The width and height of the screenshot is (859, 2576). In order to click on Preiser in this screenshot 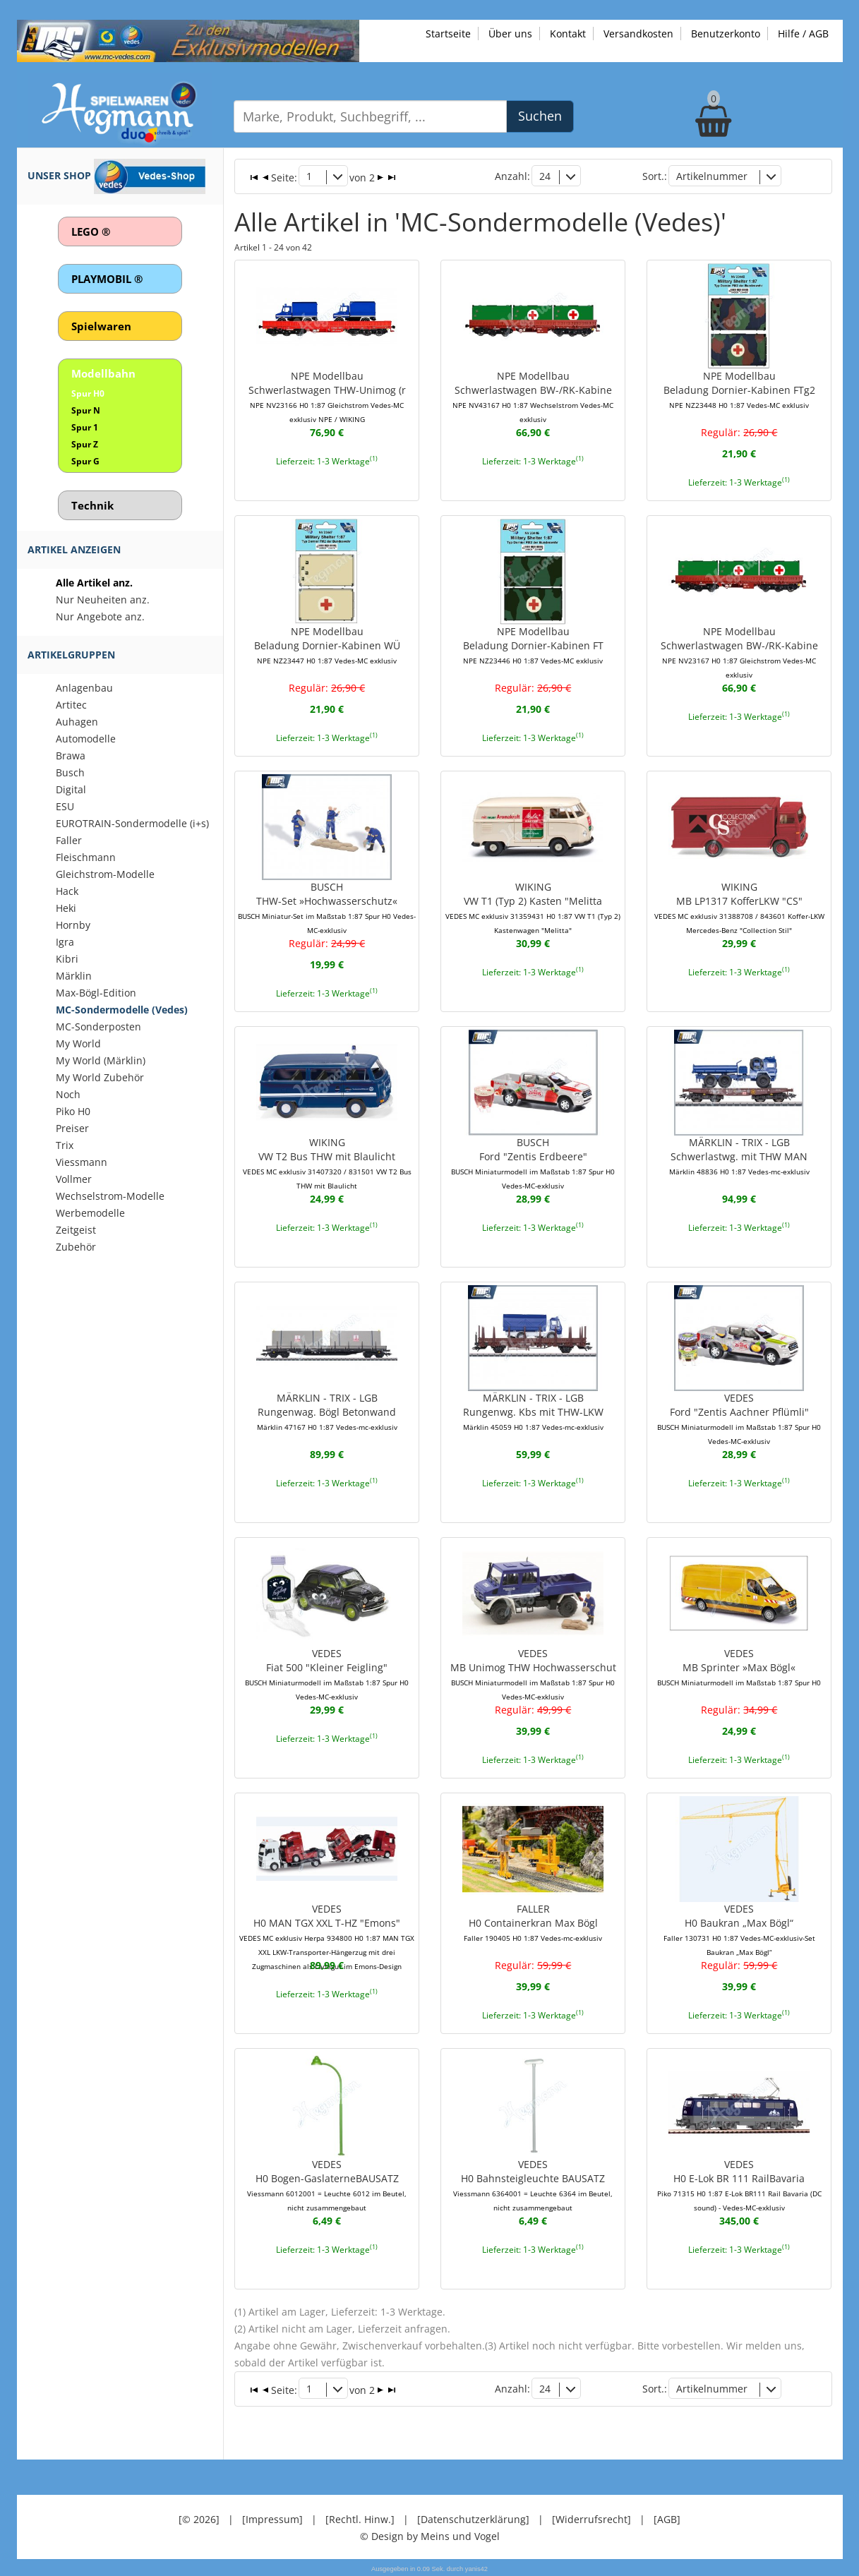, I will do `click(72, 1128)`.